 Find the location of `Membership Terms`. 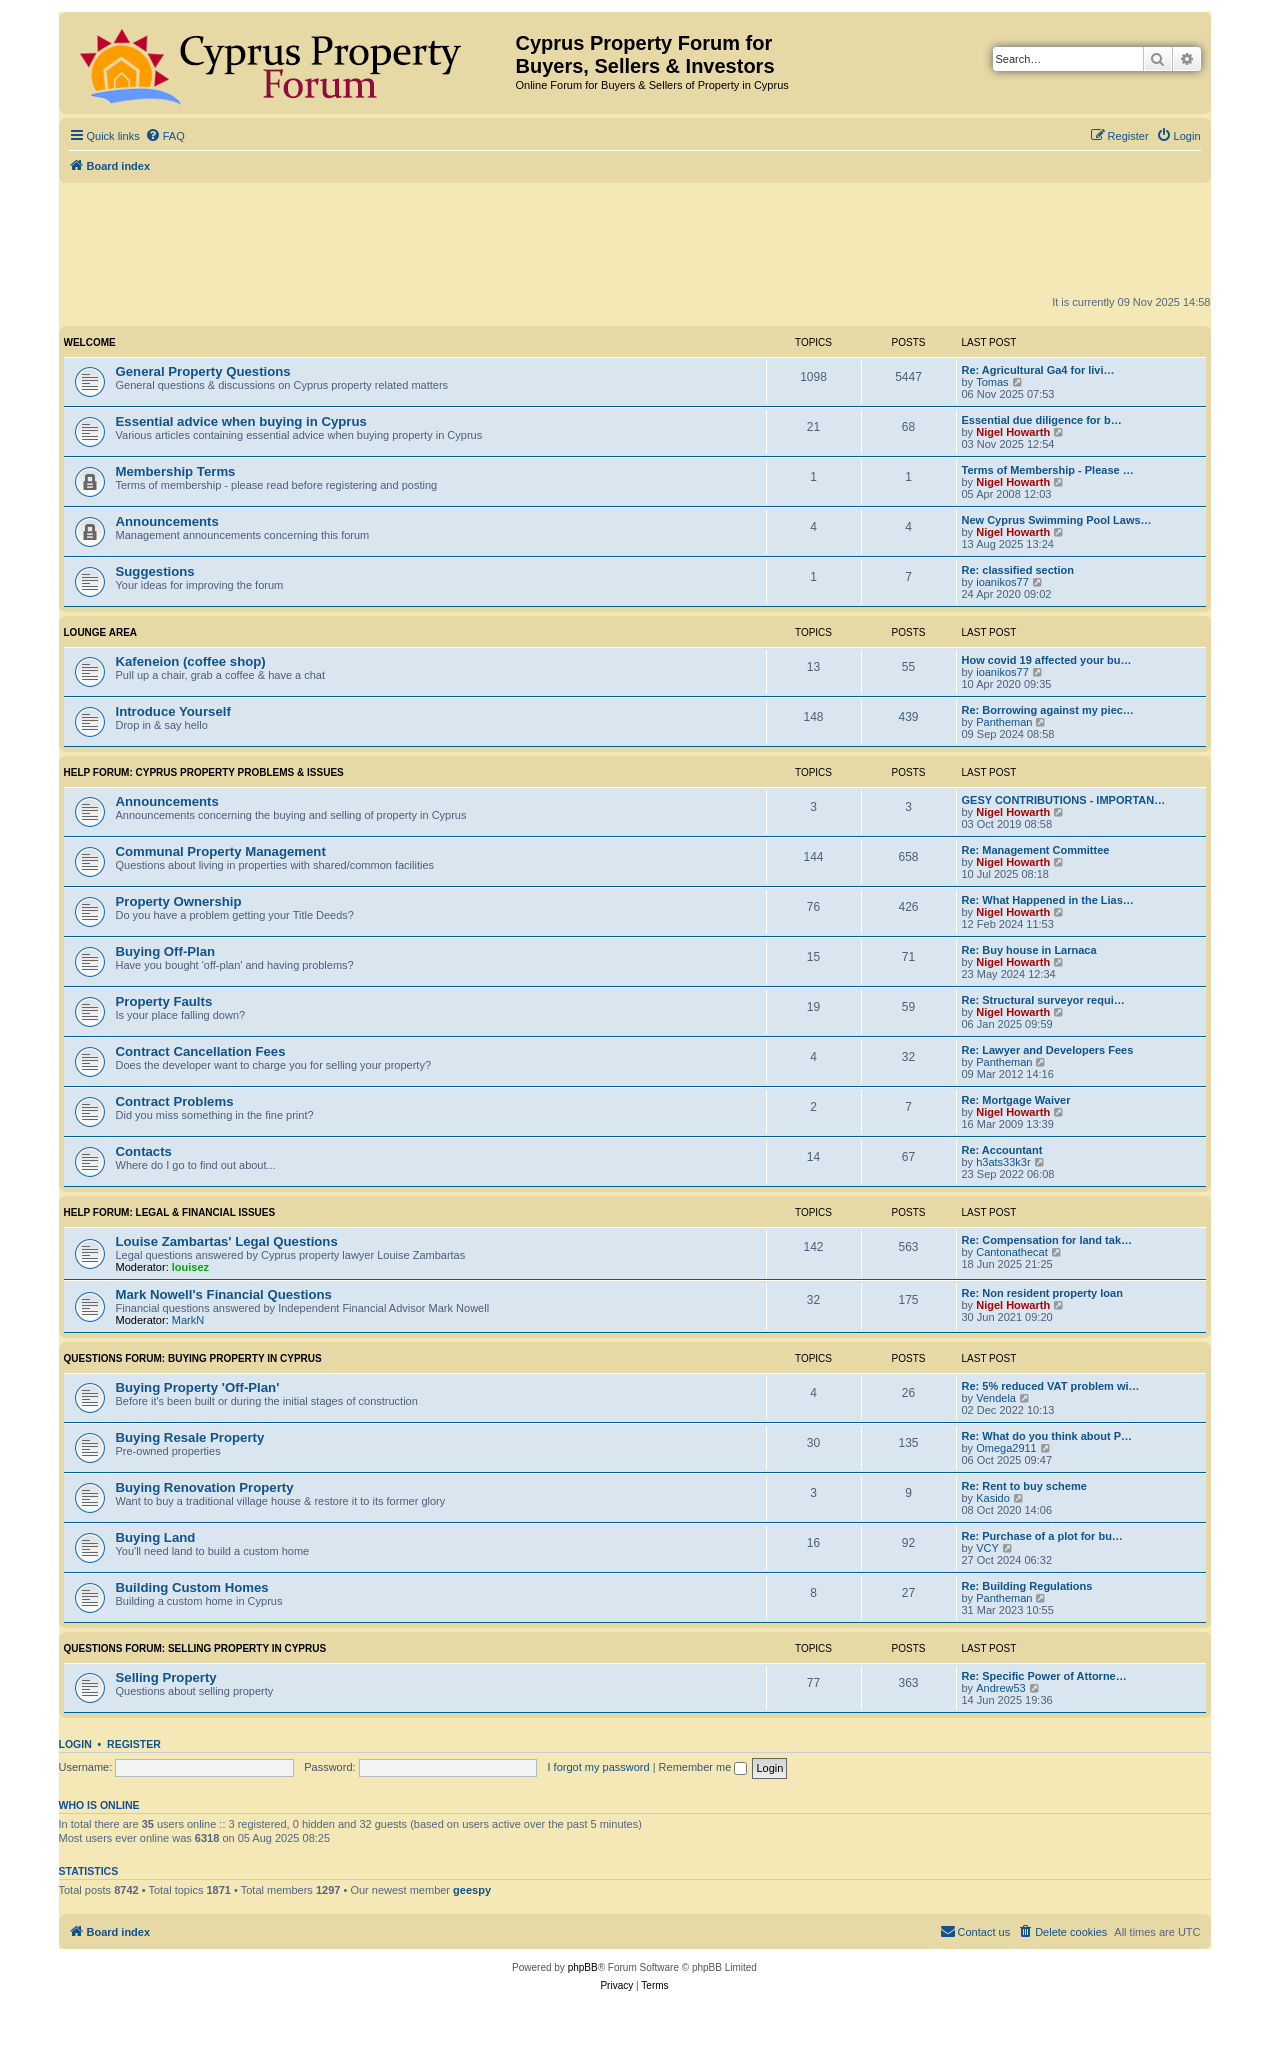

Membership Terms is located at coordinates (176, 471).